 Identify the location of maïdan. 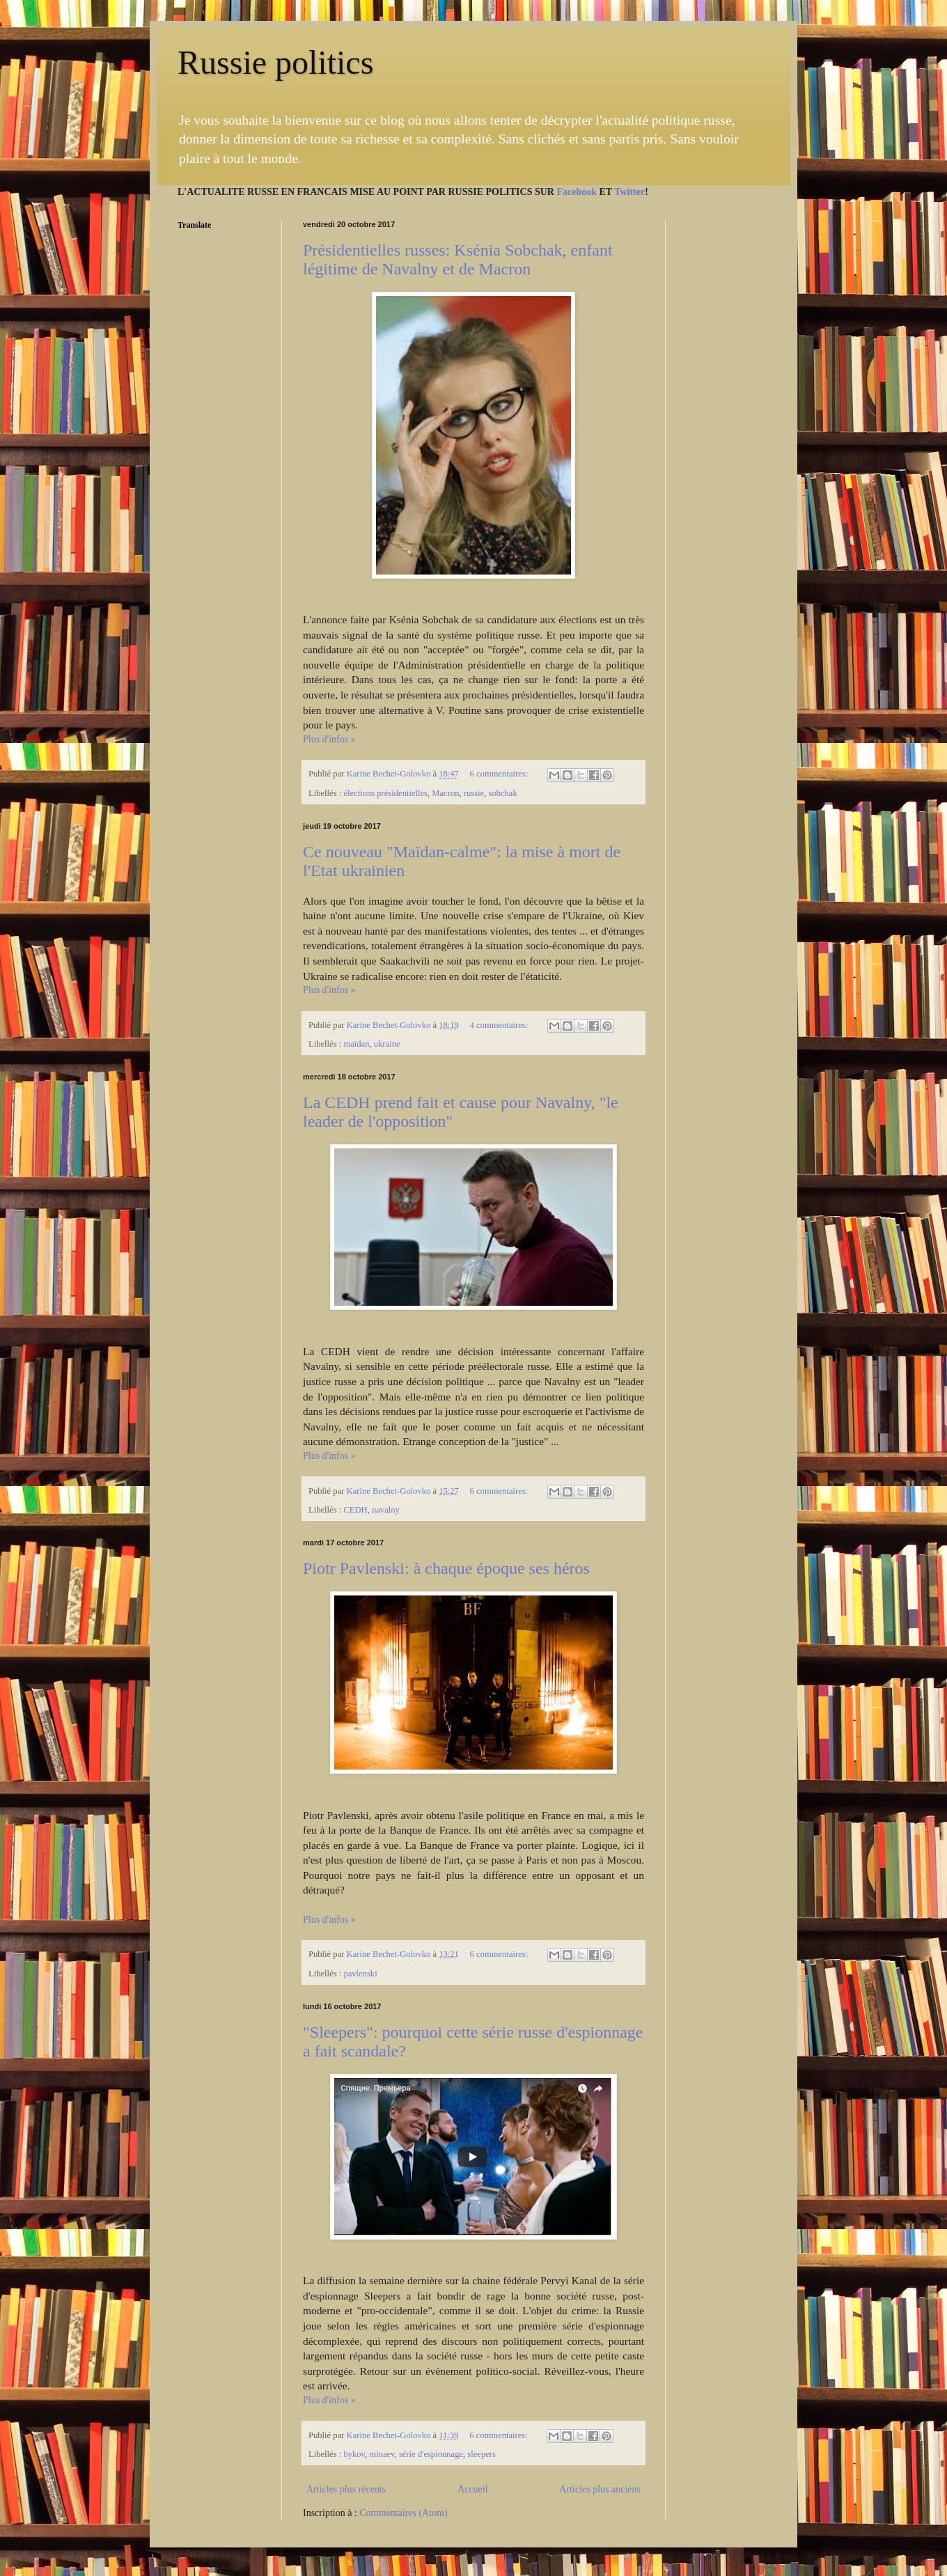
(356, 1044).